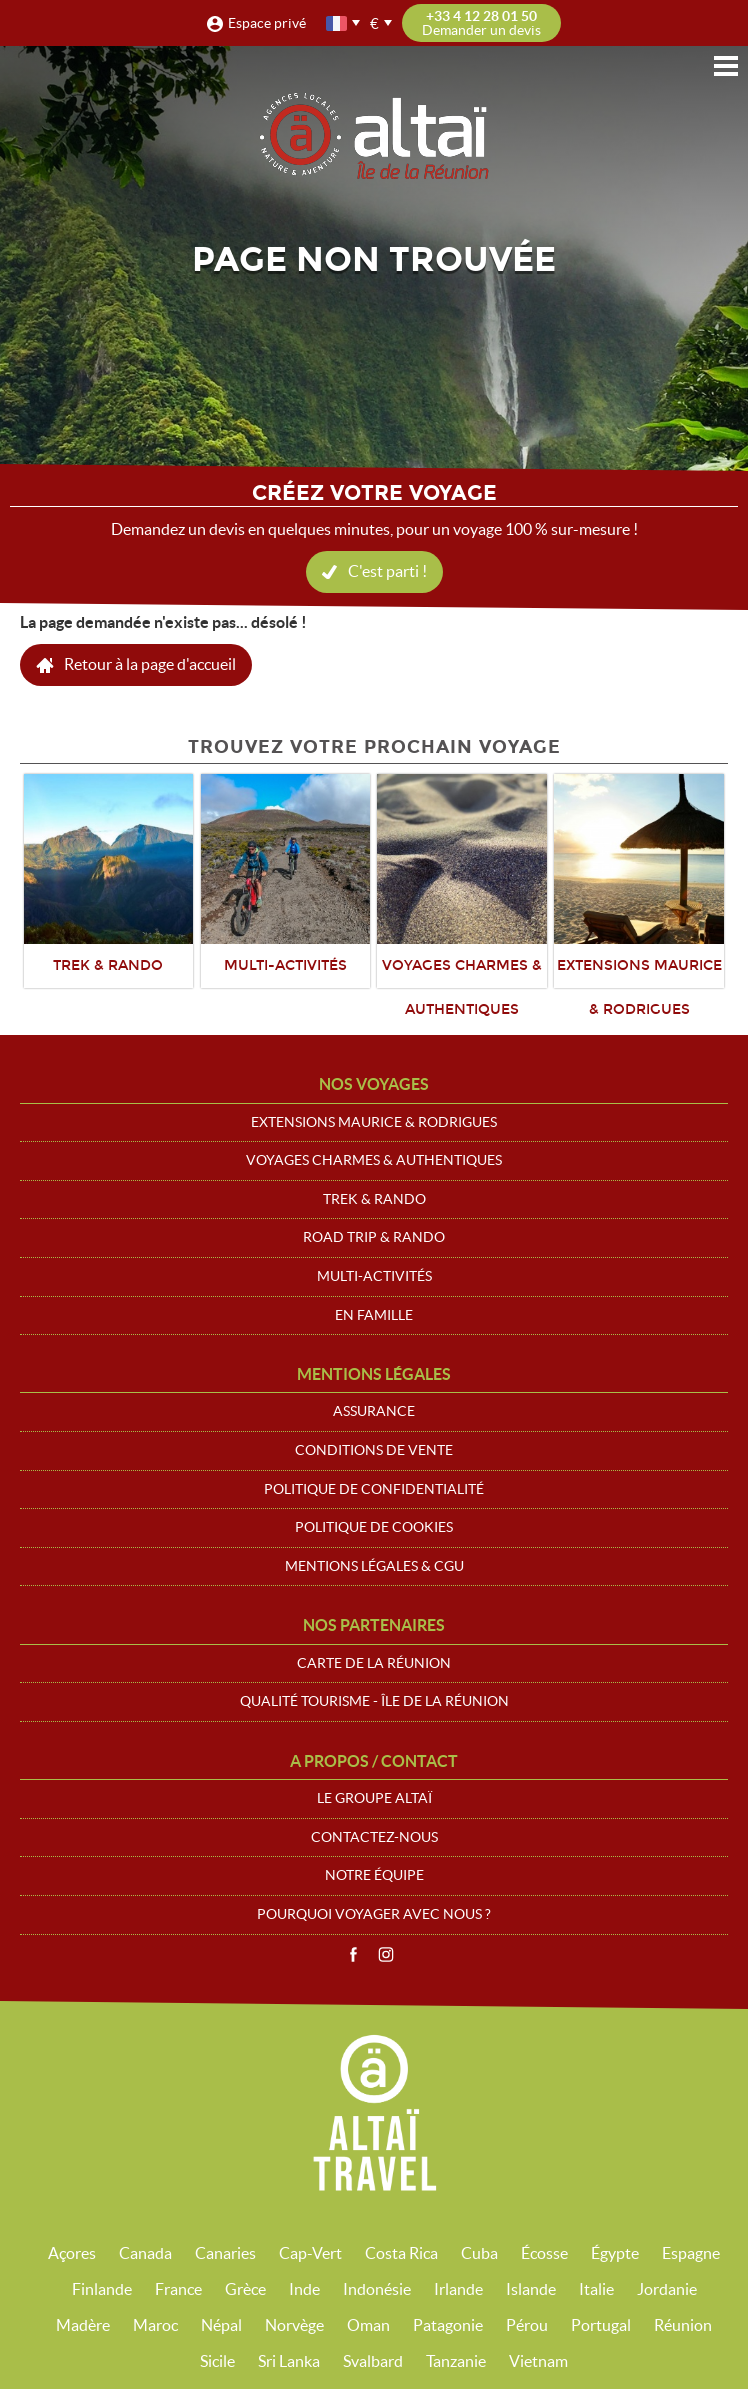 The width and height of the screenshot is (748, 2389). I want to click on Canaries, so click(225, 2253).